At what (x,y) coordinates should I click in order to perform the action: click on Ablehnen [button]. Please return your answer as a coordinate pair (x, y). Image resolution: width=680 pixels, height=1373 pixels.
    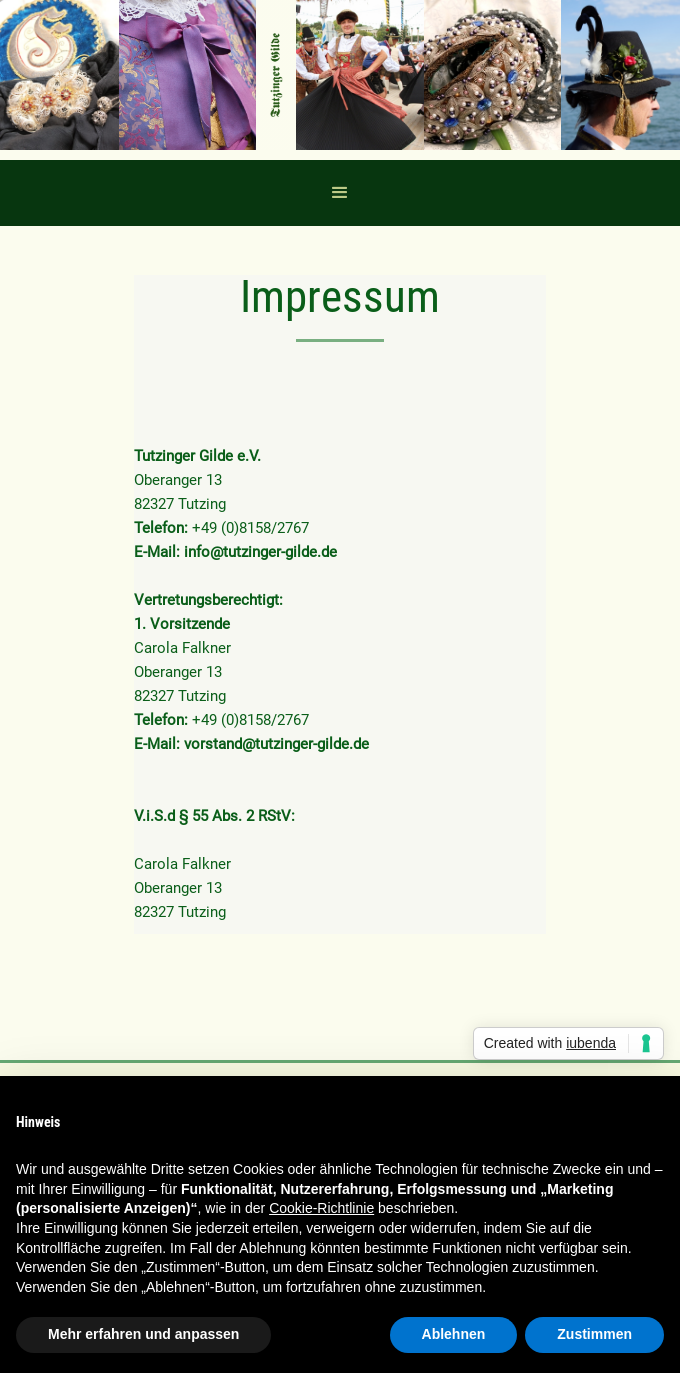
    Looking at the image, I should click on (454, 1334).